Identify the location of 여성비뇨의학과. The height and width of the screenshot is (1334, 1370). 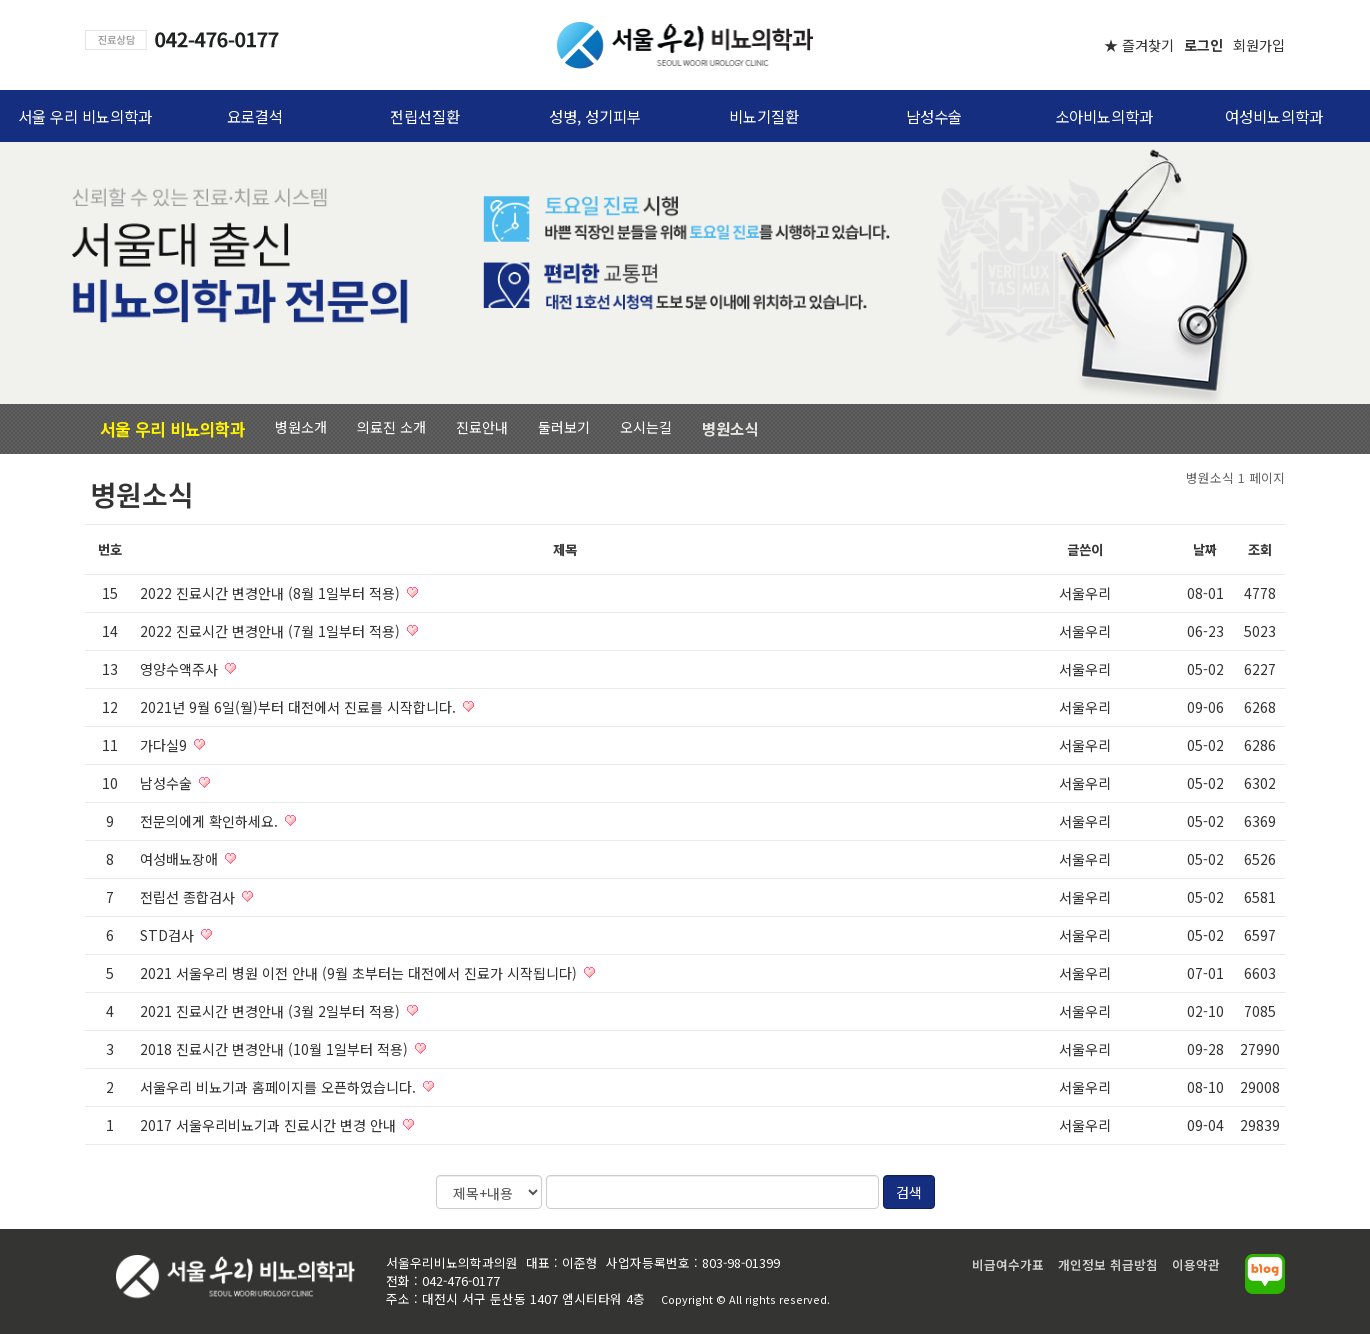
(1274, 116).